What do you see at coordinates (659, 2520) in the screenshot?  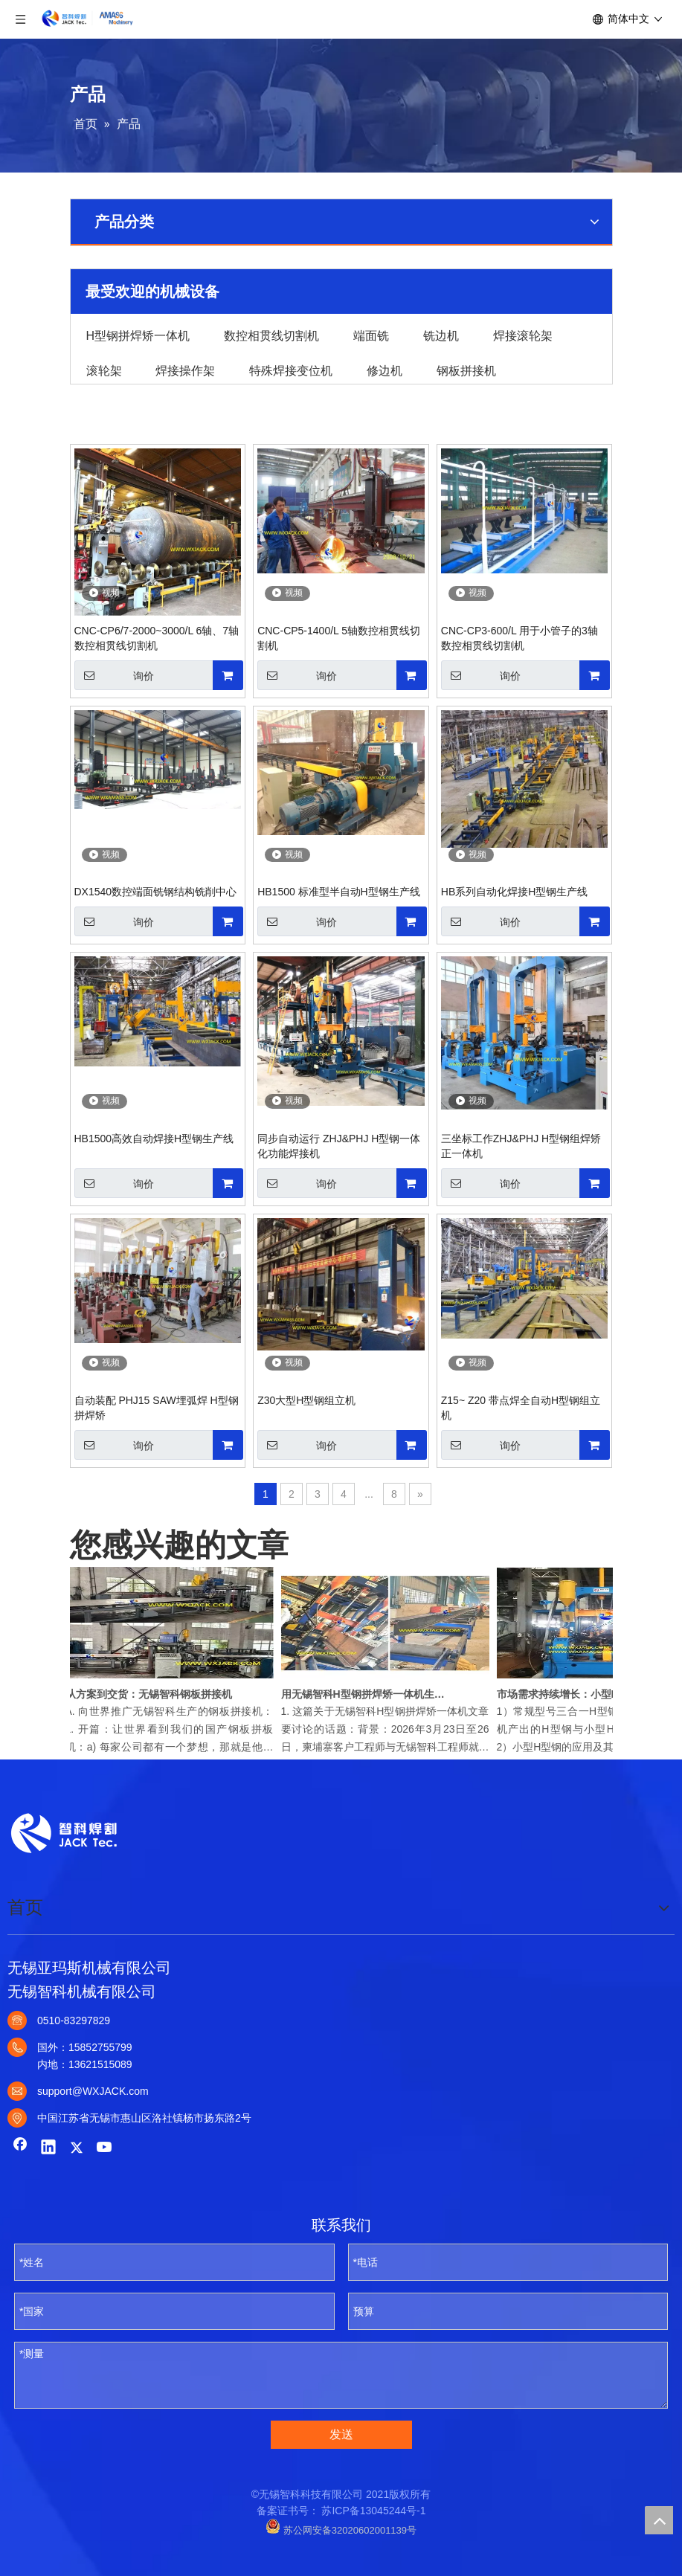 I see `top` at bounding box center [659, 2520].